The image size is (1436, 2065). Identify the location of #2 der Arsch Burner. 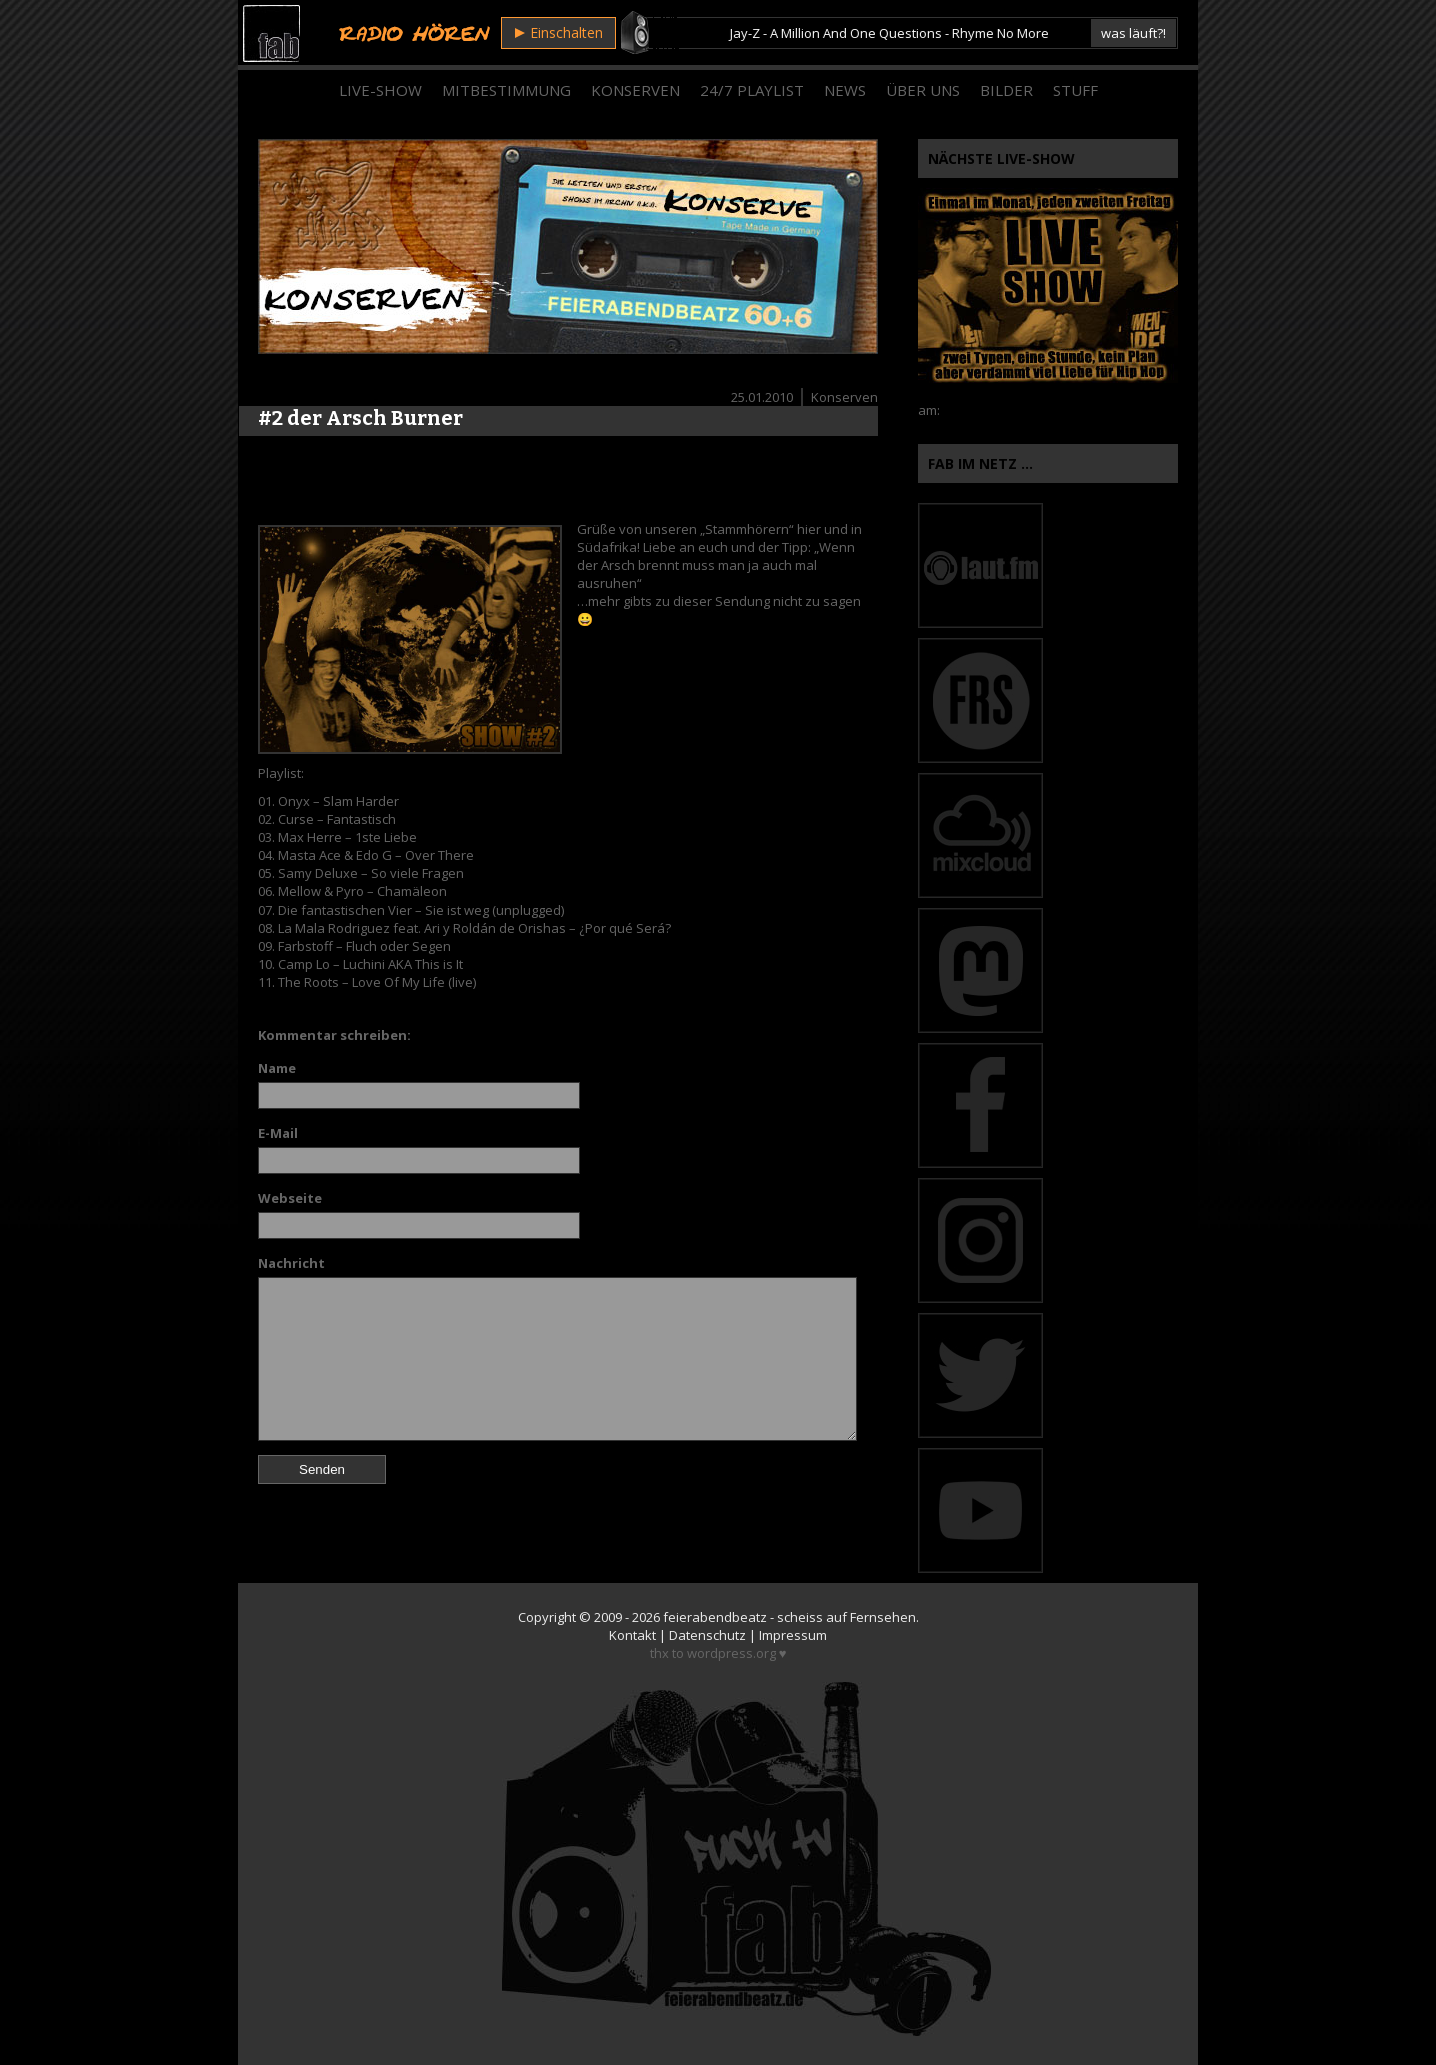
(360, 418).